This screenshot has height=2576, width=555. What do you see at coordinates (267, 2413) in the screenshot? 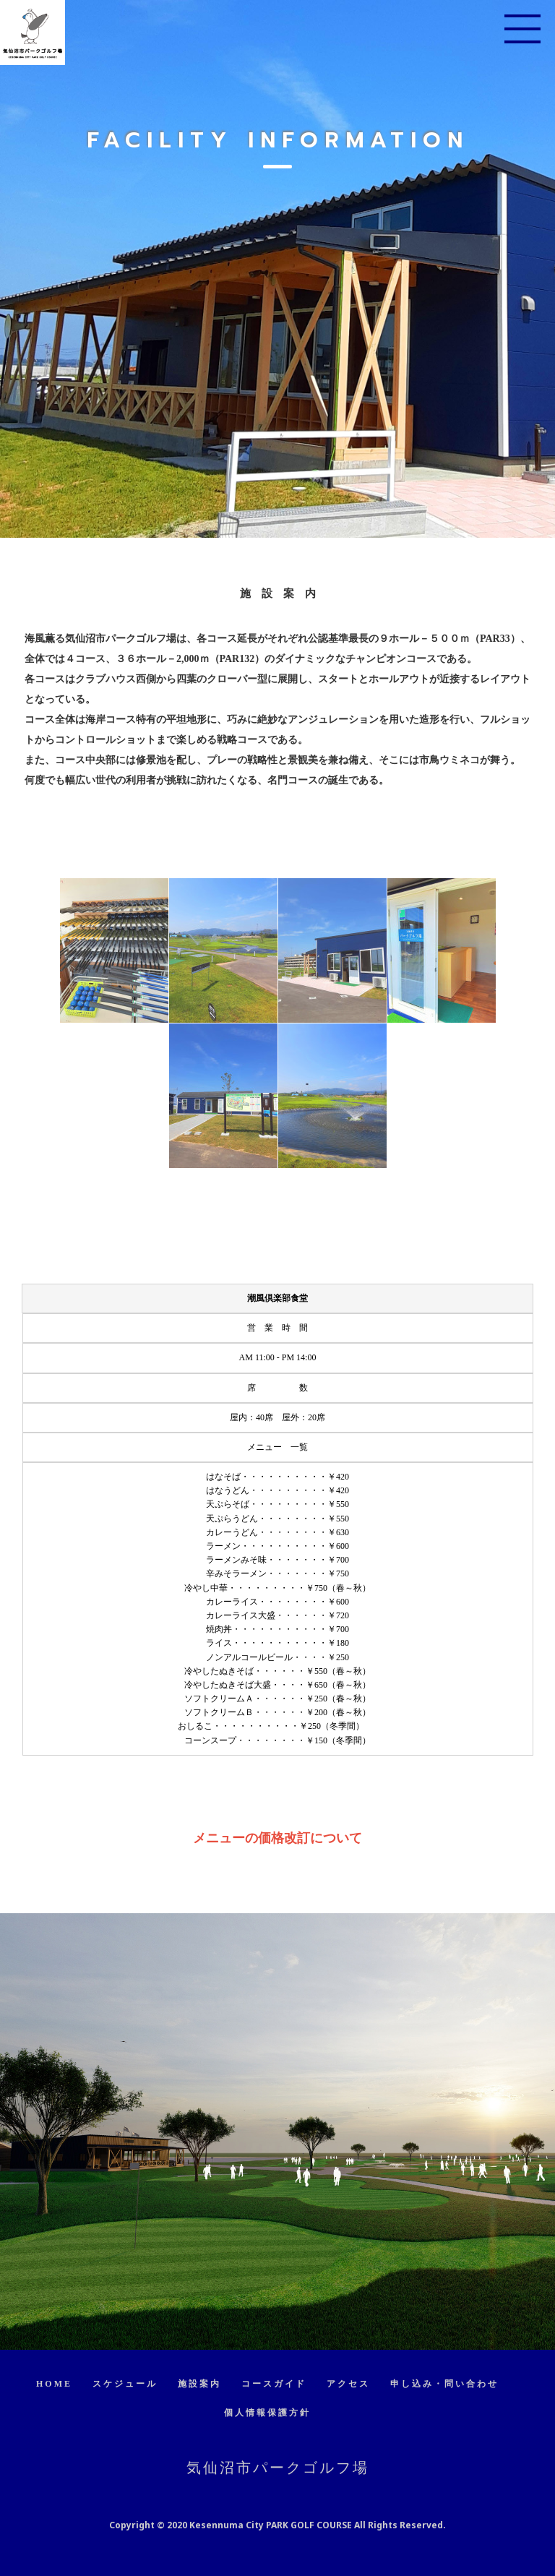
I see `個人情報保護方針` at bounding box center [267, 2413].